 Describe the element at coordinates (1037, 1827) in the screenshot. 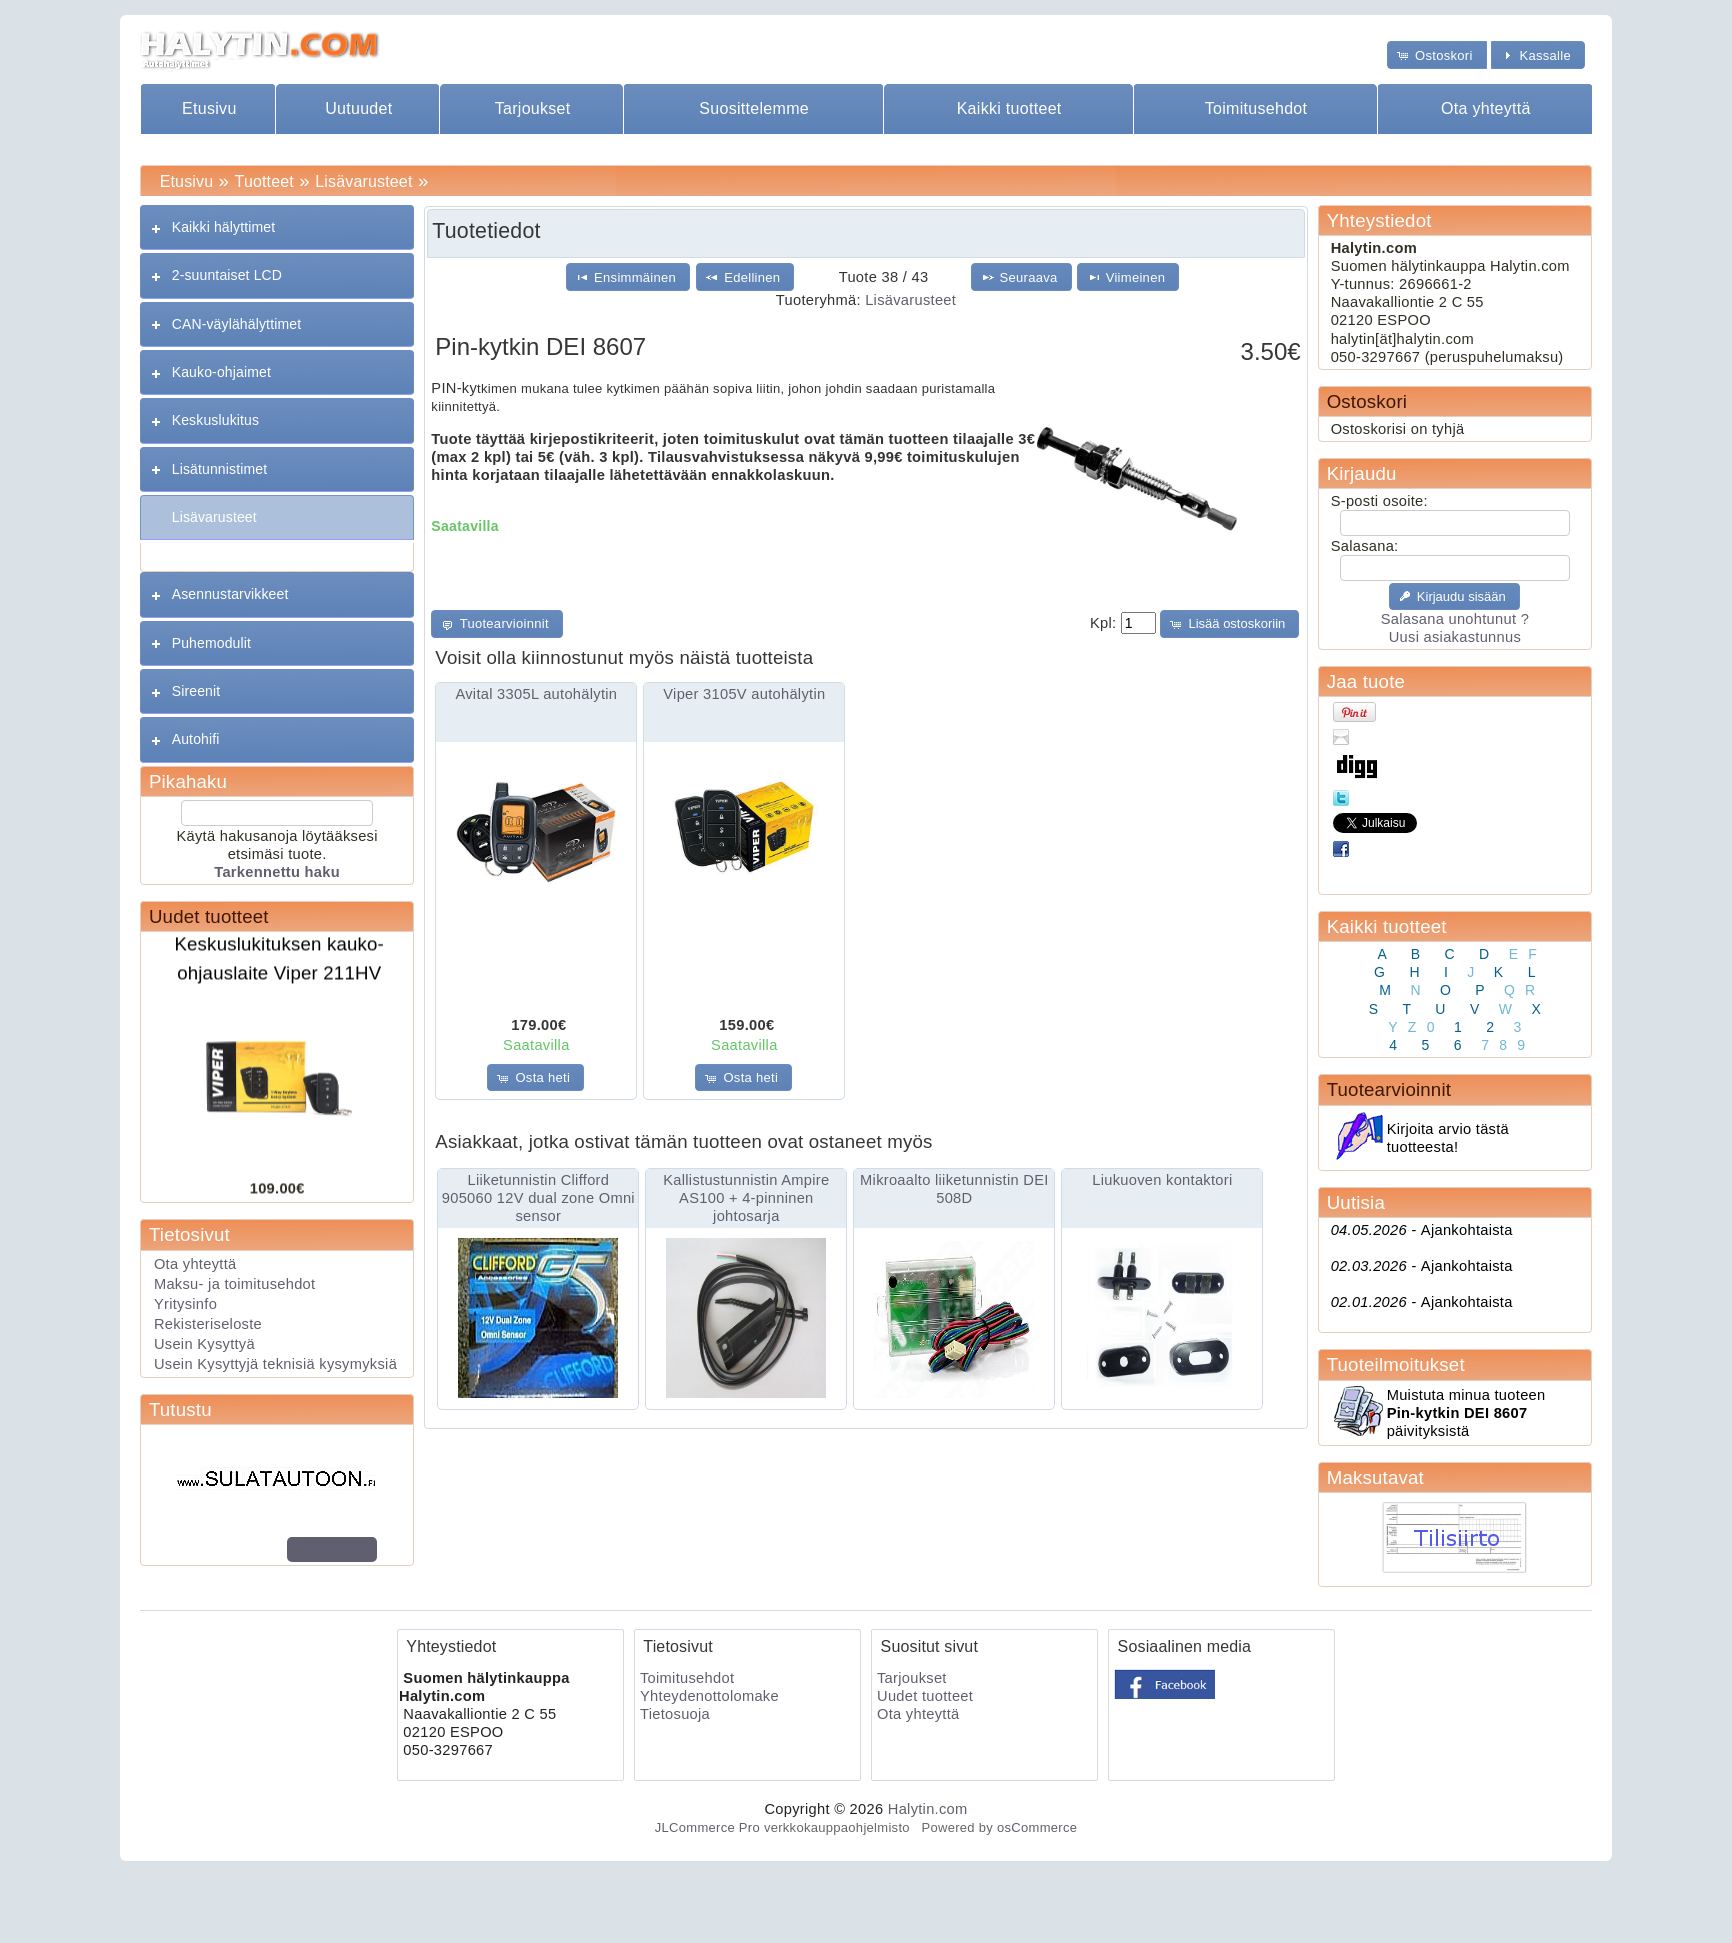

I see `osCommerce` at that location.